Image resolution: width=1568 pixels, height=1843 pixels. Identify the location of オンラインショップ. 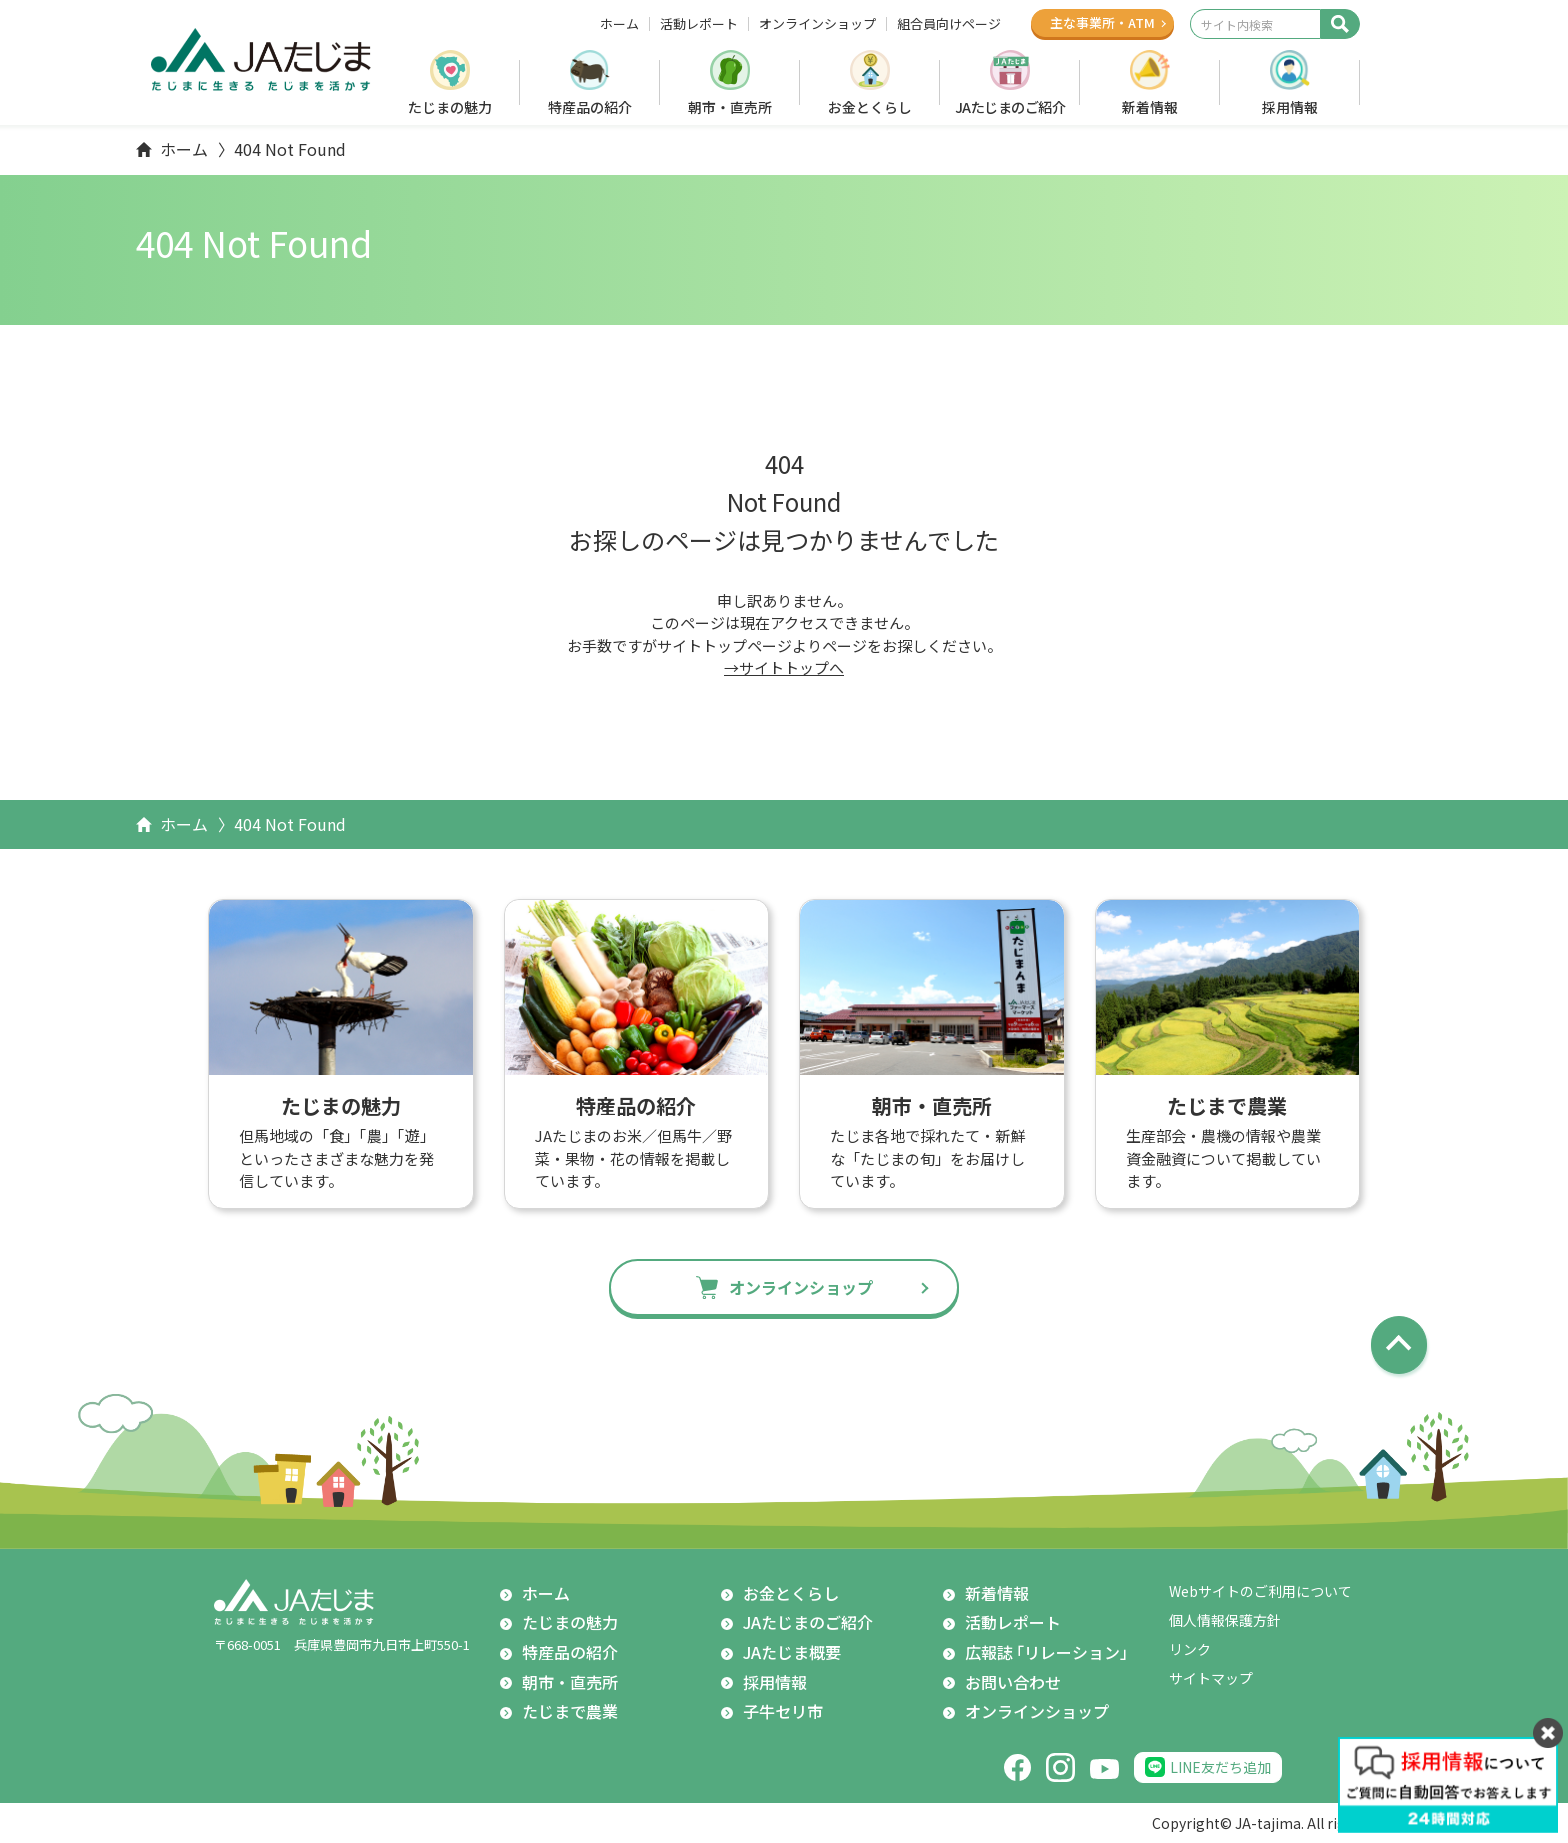
(817, 24).